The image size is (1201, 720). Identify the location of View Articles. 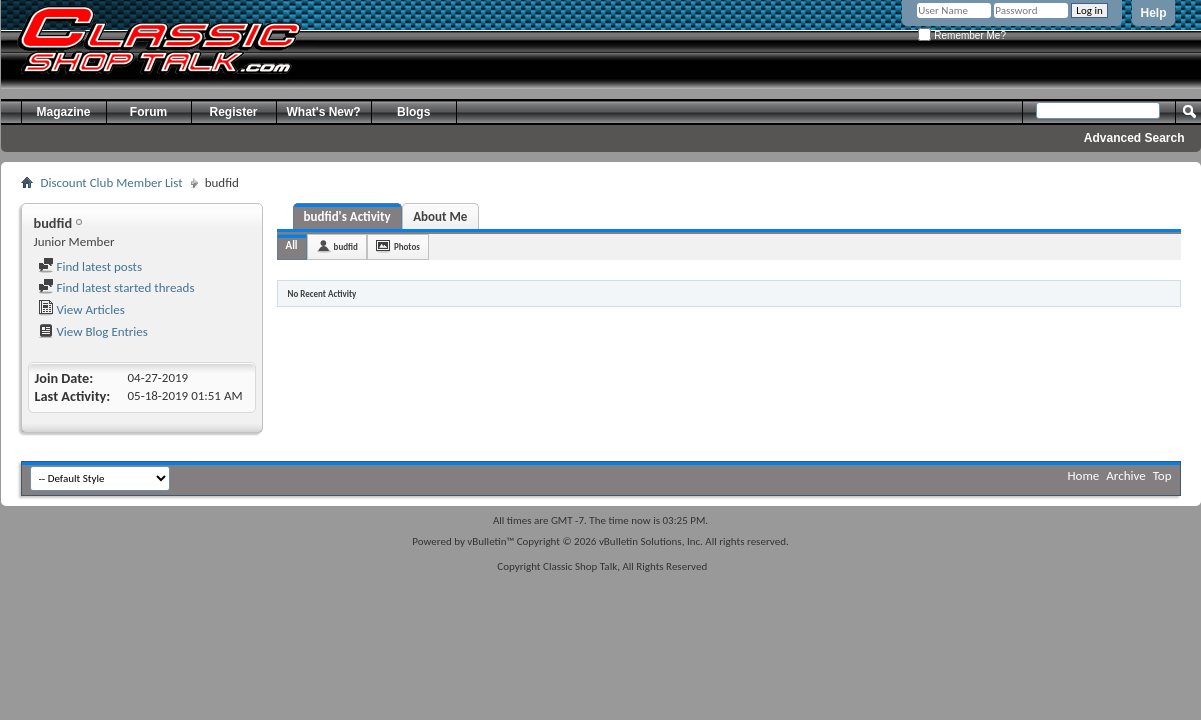
(81, 309).